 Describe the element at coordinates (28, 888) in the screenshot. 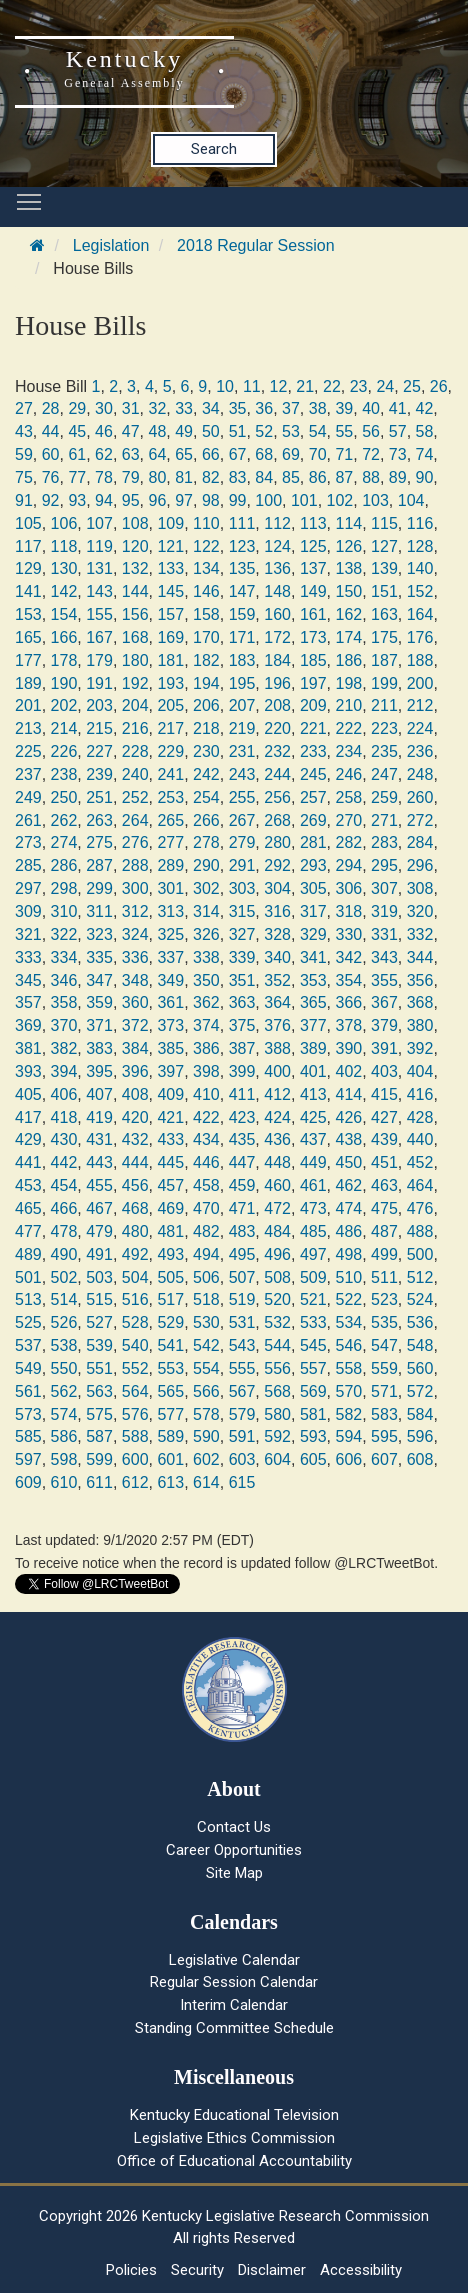

I see `297` at that location.